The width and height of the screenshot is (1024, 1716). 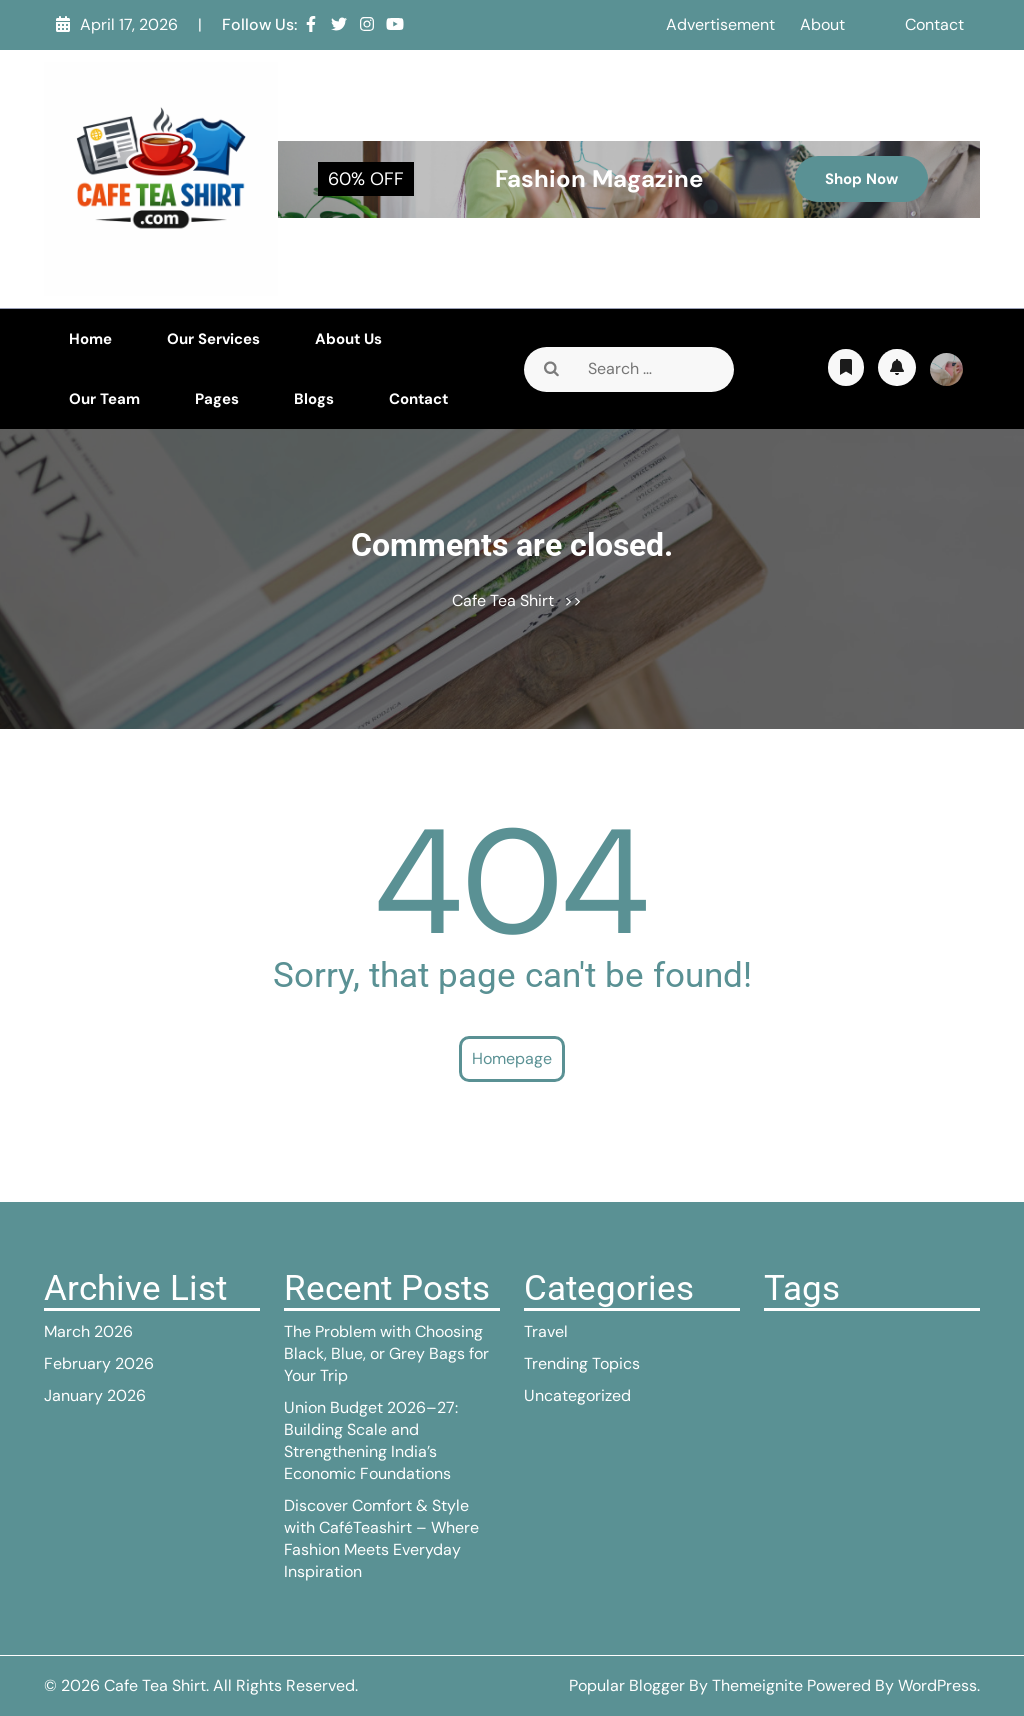 What do you see at coordinates (937, 1685) in the screenshot?
I see `WordPress` at bounding box center [937, 1685].